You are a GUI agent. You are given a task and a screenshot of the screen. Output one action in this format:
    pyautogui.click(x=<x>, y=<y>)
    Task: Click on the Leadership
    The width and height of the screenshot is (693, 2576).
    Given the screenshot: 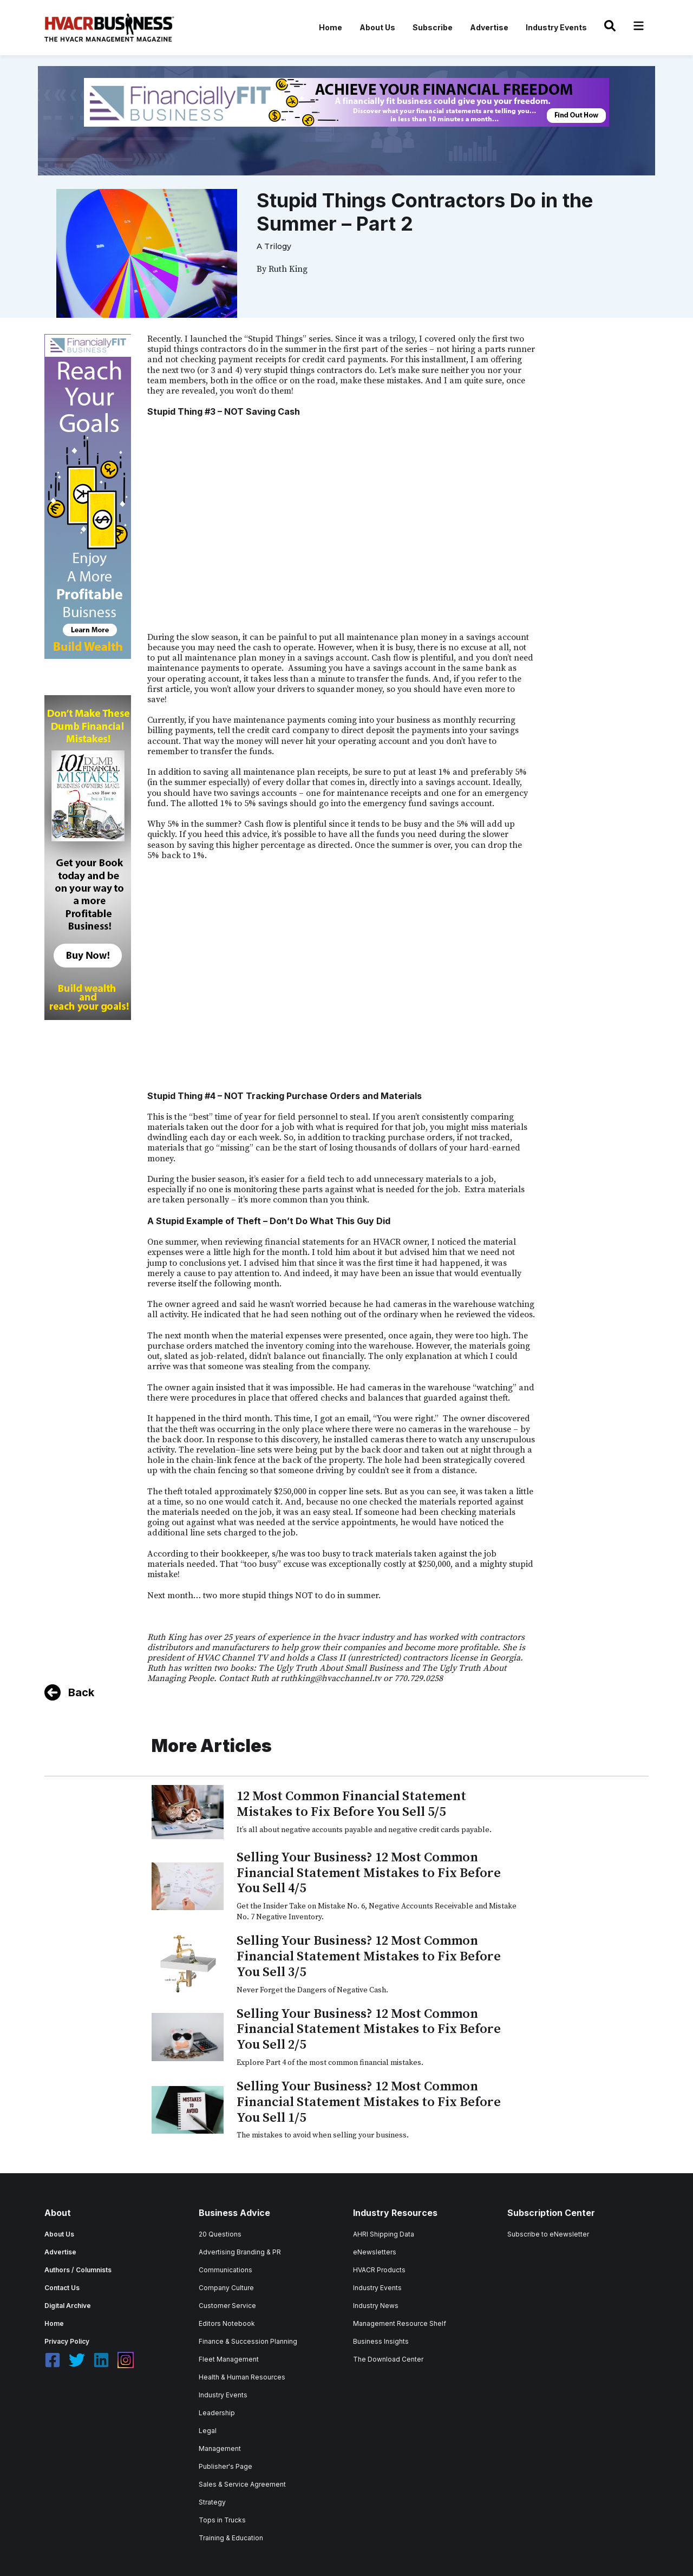 What is the action you would take?
    pyautogui.click(x=217, y=2413)
    